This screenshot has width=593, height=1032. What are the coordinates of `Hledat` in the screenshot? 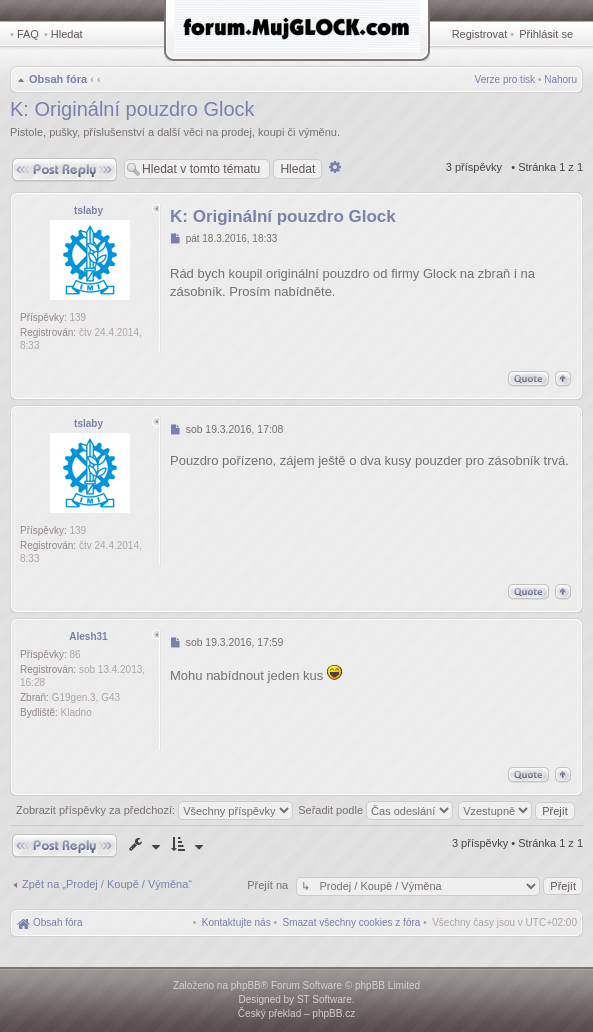 It's located at (67, 34).